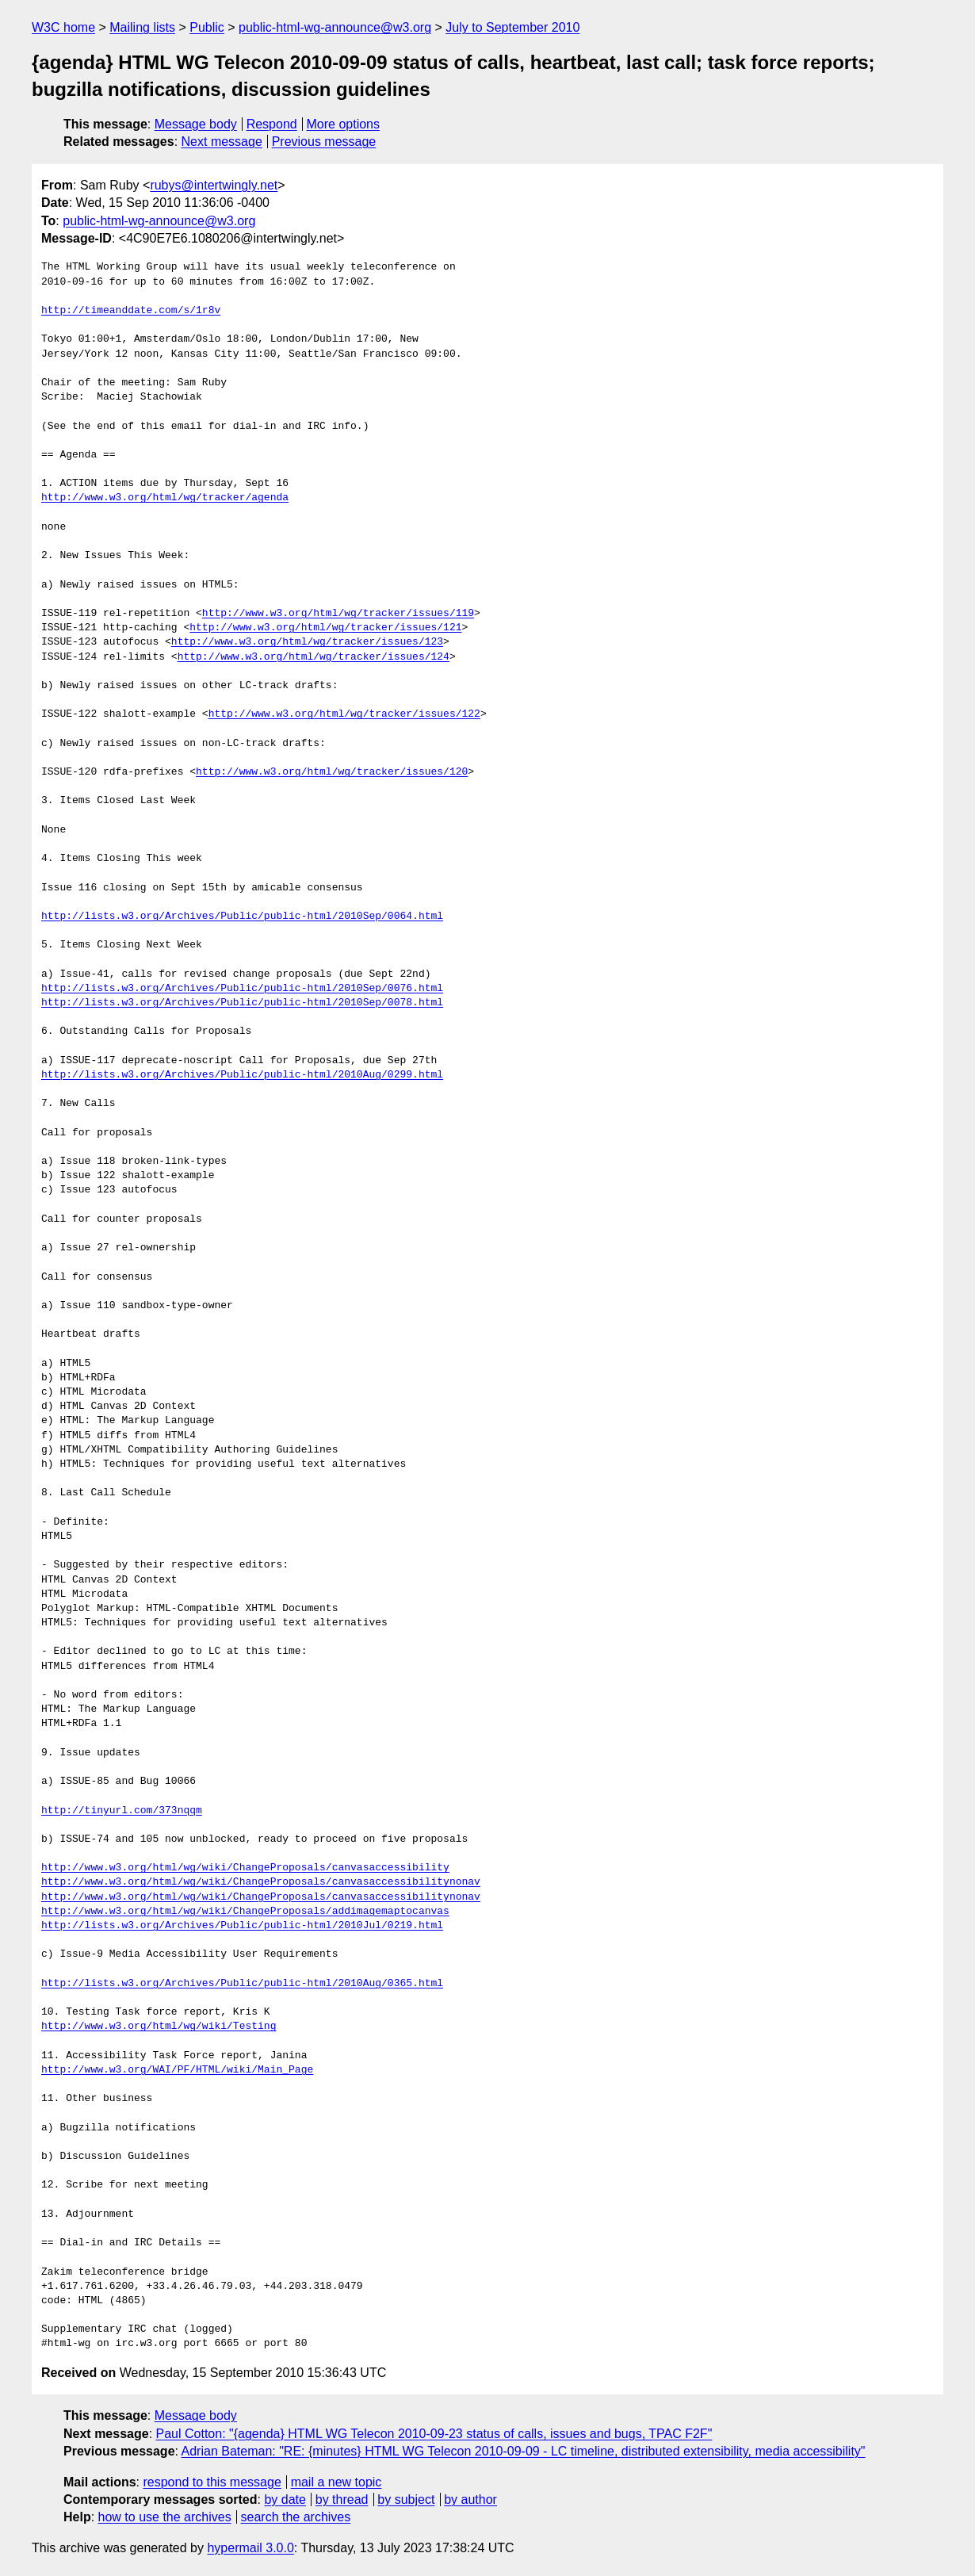  I want to click on http://lists.w3.org/Archives/Public/public-html/2010Aug/0365.html, so click(242, 1984).